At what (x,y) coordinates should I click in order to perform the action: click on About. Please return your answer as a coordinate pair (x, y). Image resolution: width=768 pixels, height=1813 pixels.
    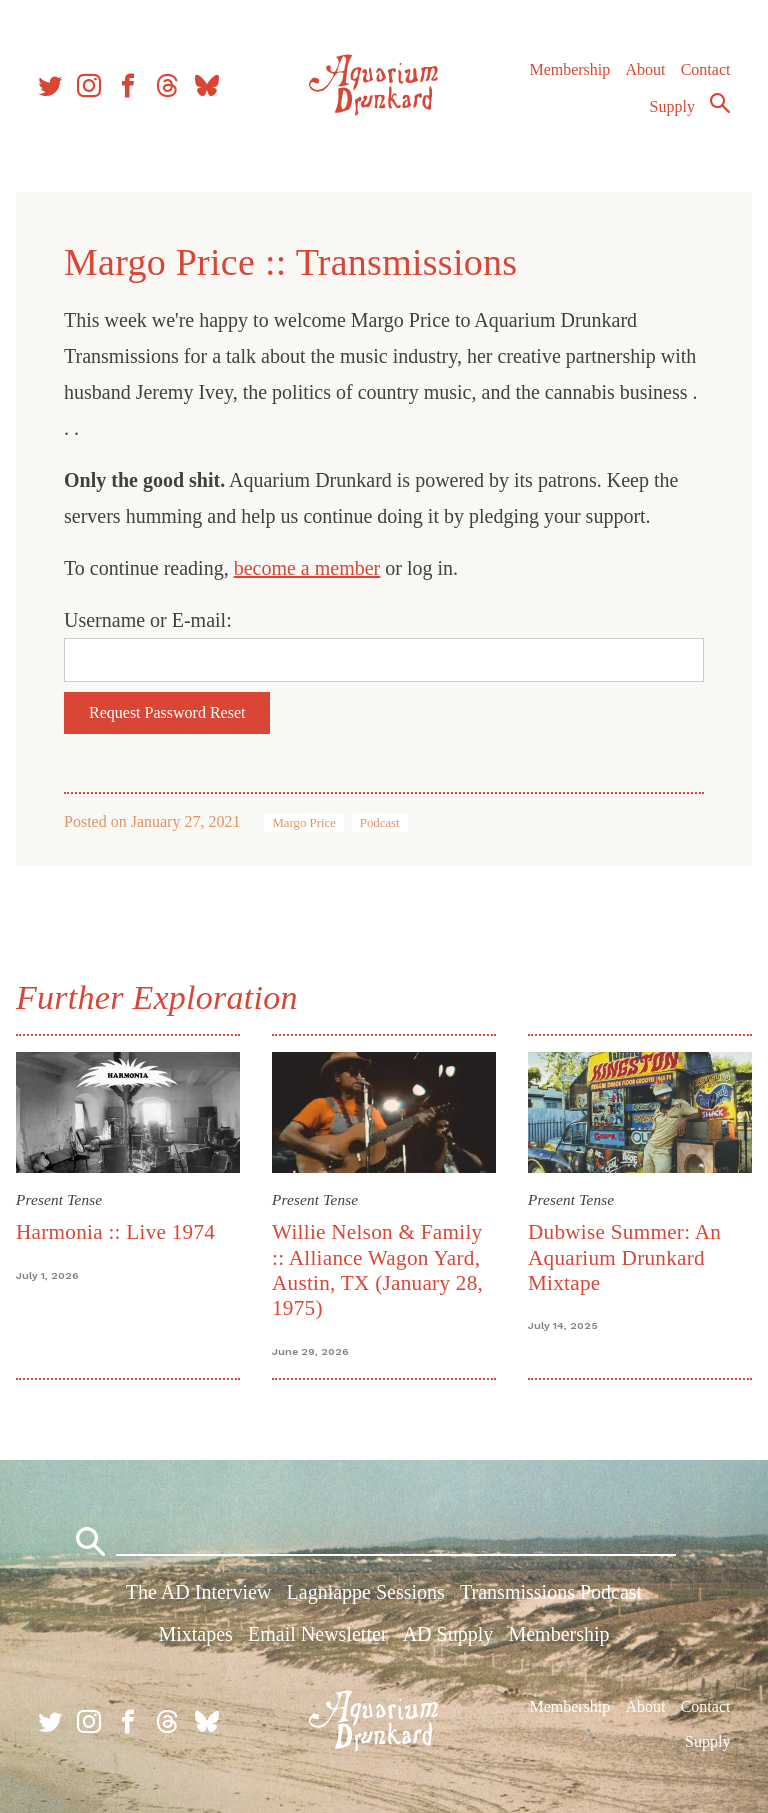
    Looking at the image, I should click on (645, 69).